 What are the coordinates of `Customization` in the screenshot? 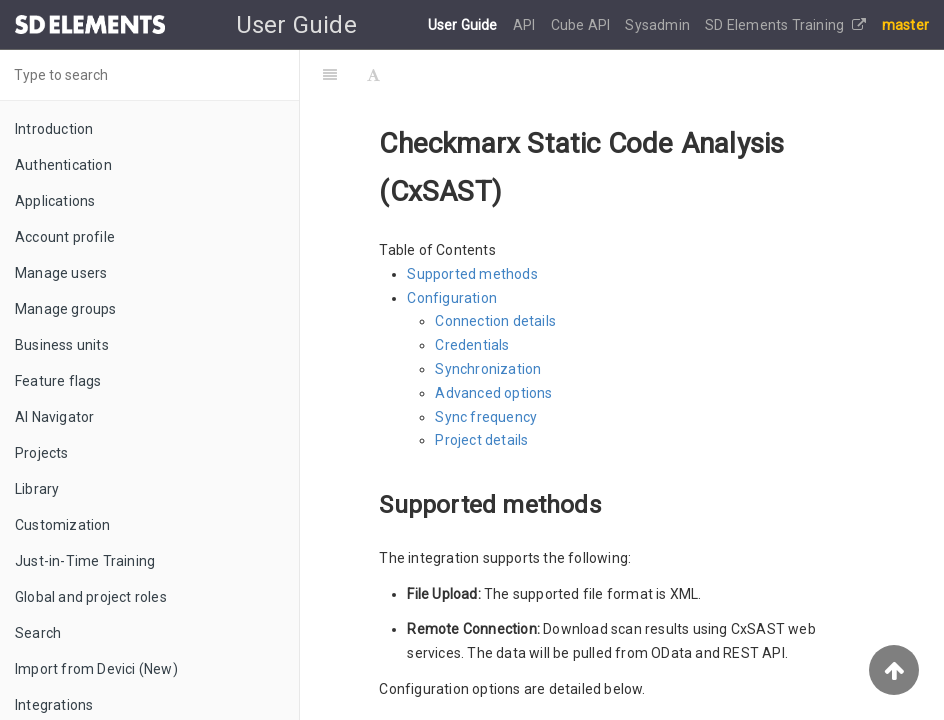 It's located at (63, 525).